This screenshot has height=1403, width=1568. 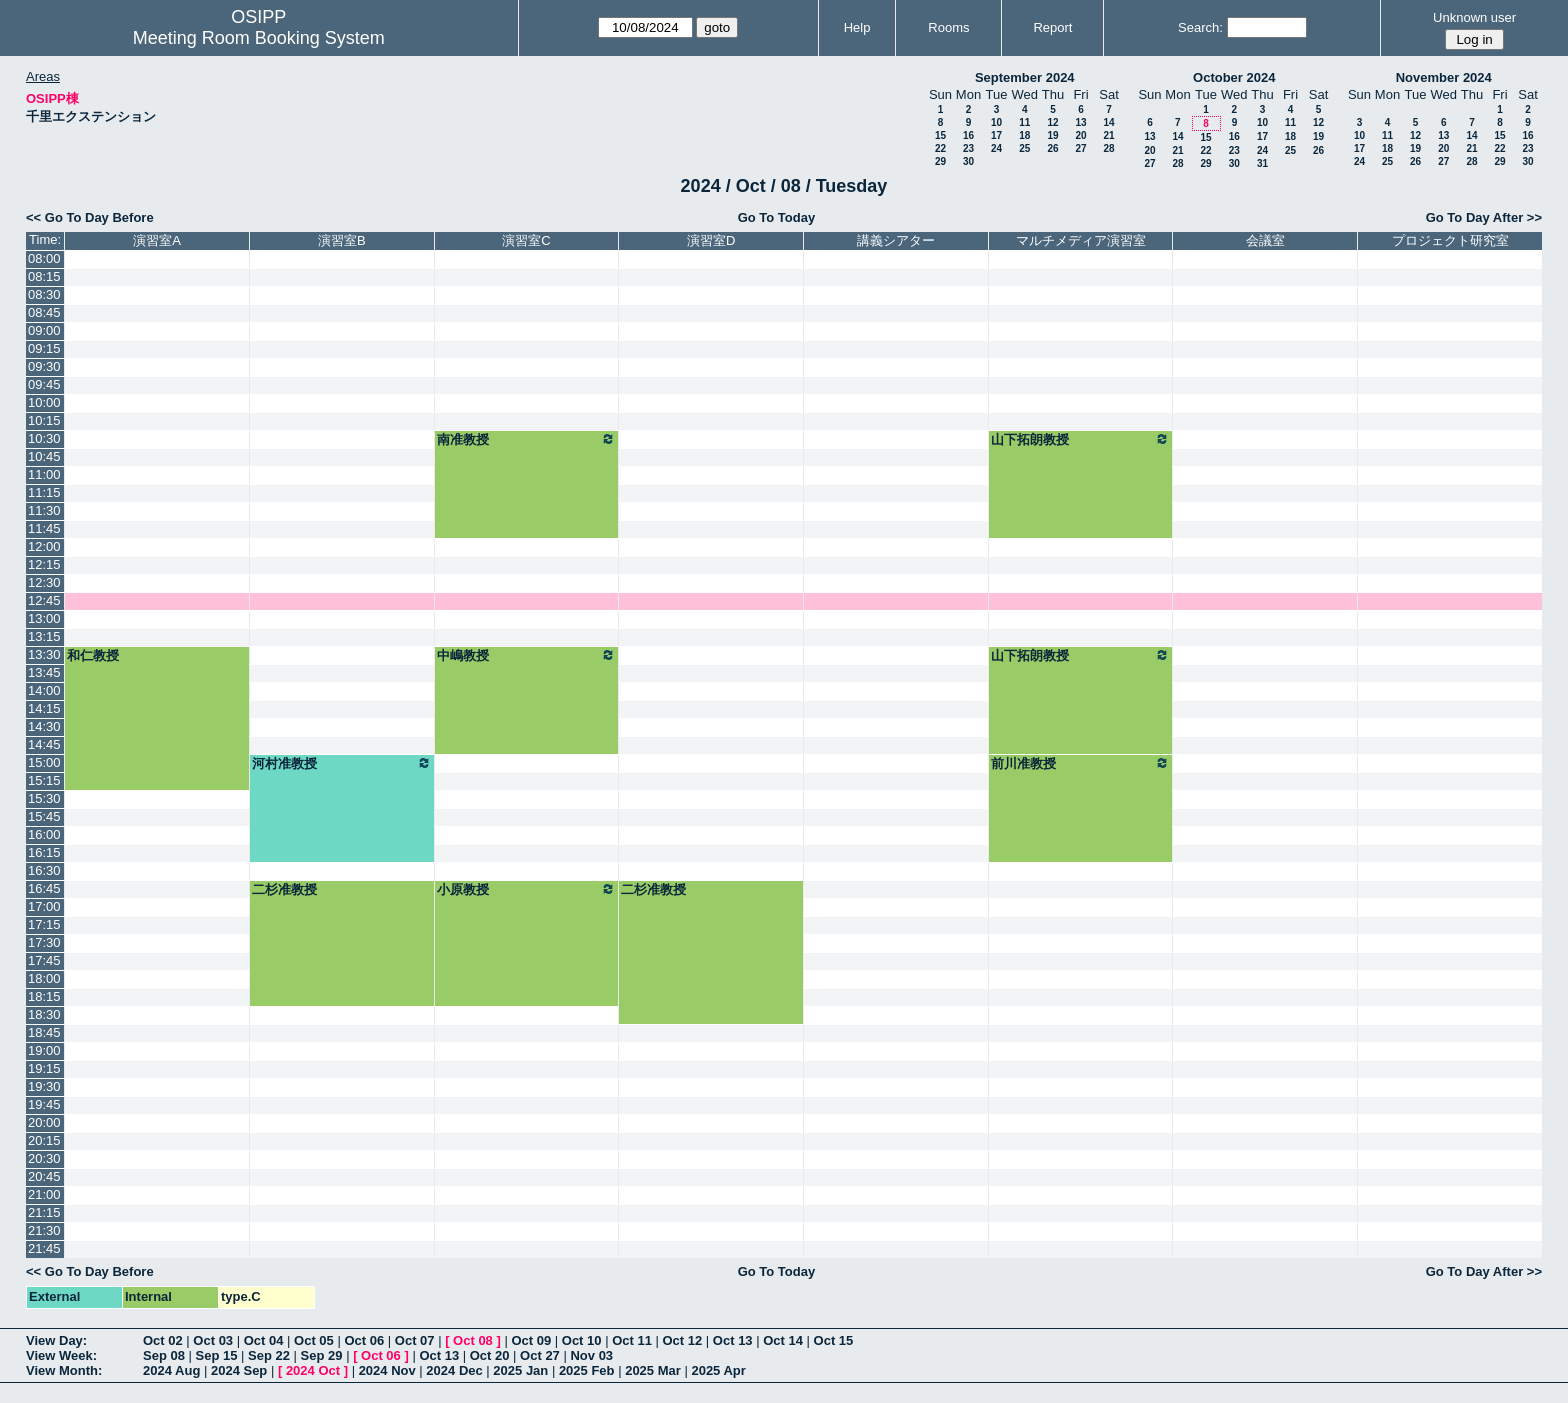 I want to click on Oct 27, so click(x=540, y=1355).